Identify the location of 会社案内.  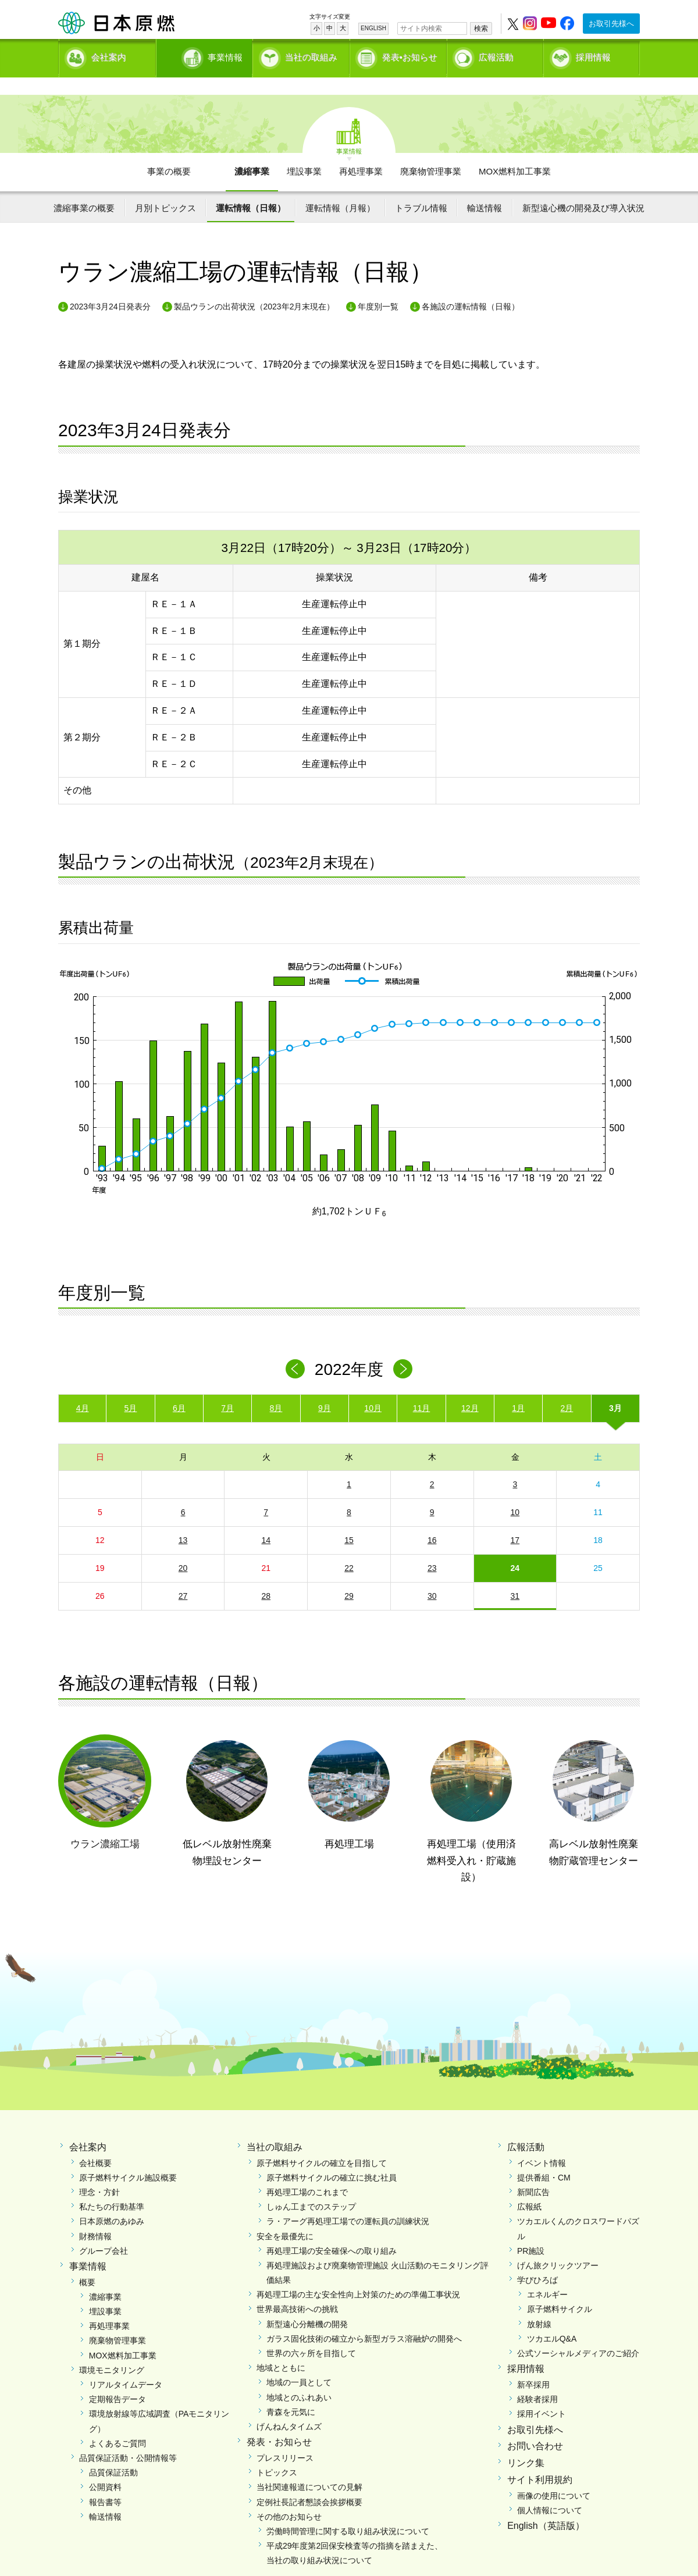
(108, 55).